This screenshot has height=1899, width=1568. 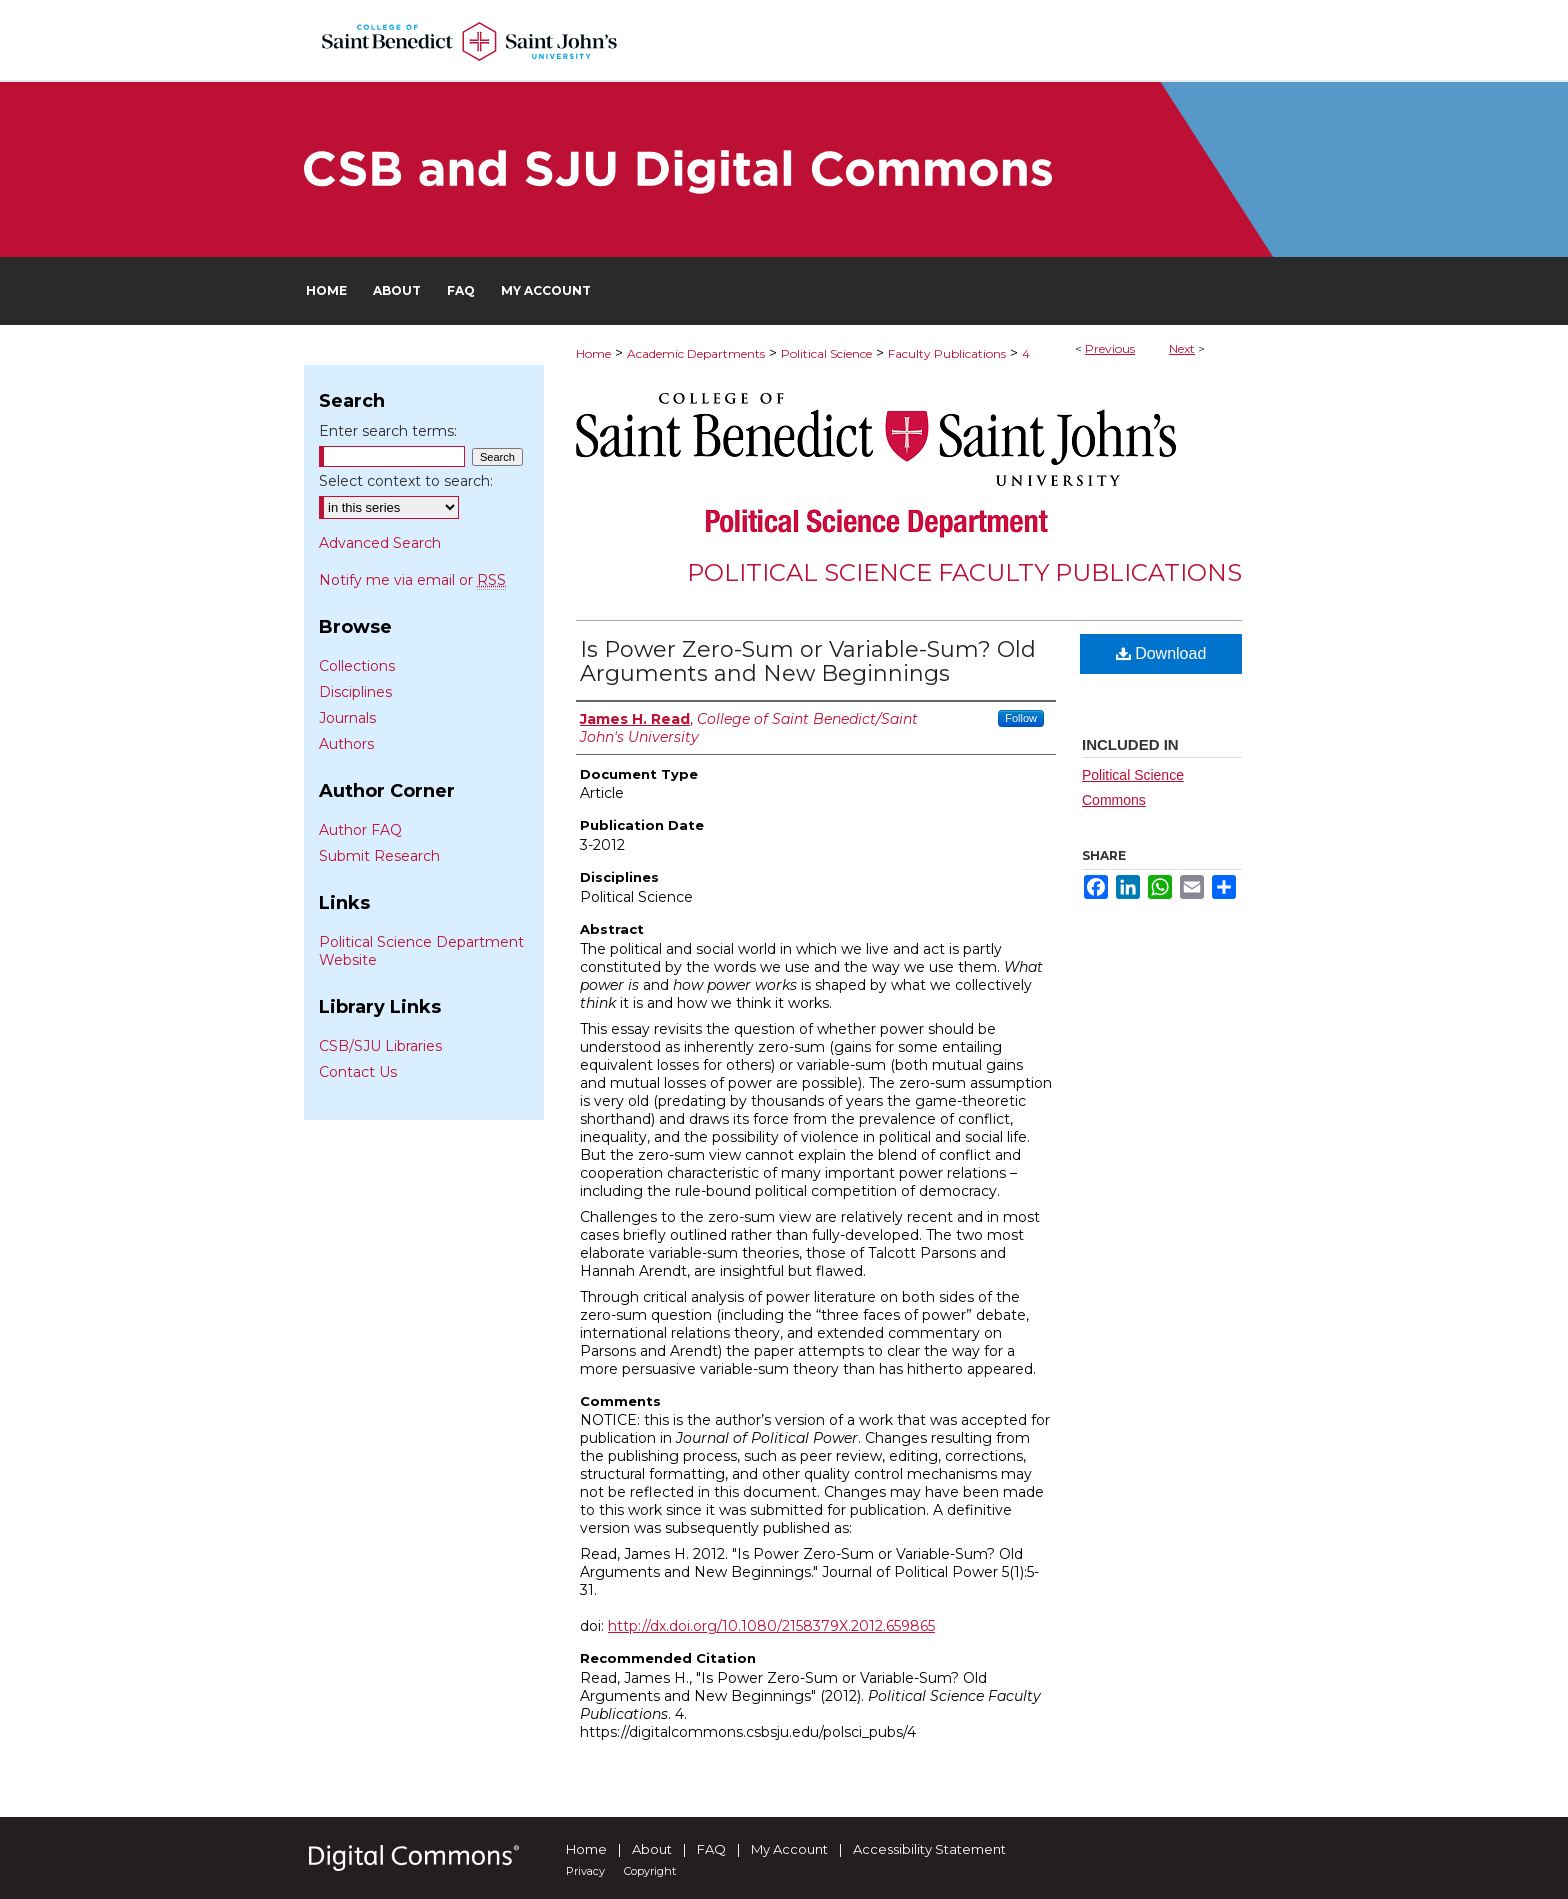 I want to click on Faculty Publications, so click(x=947, y=353).